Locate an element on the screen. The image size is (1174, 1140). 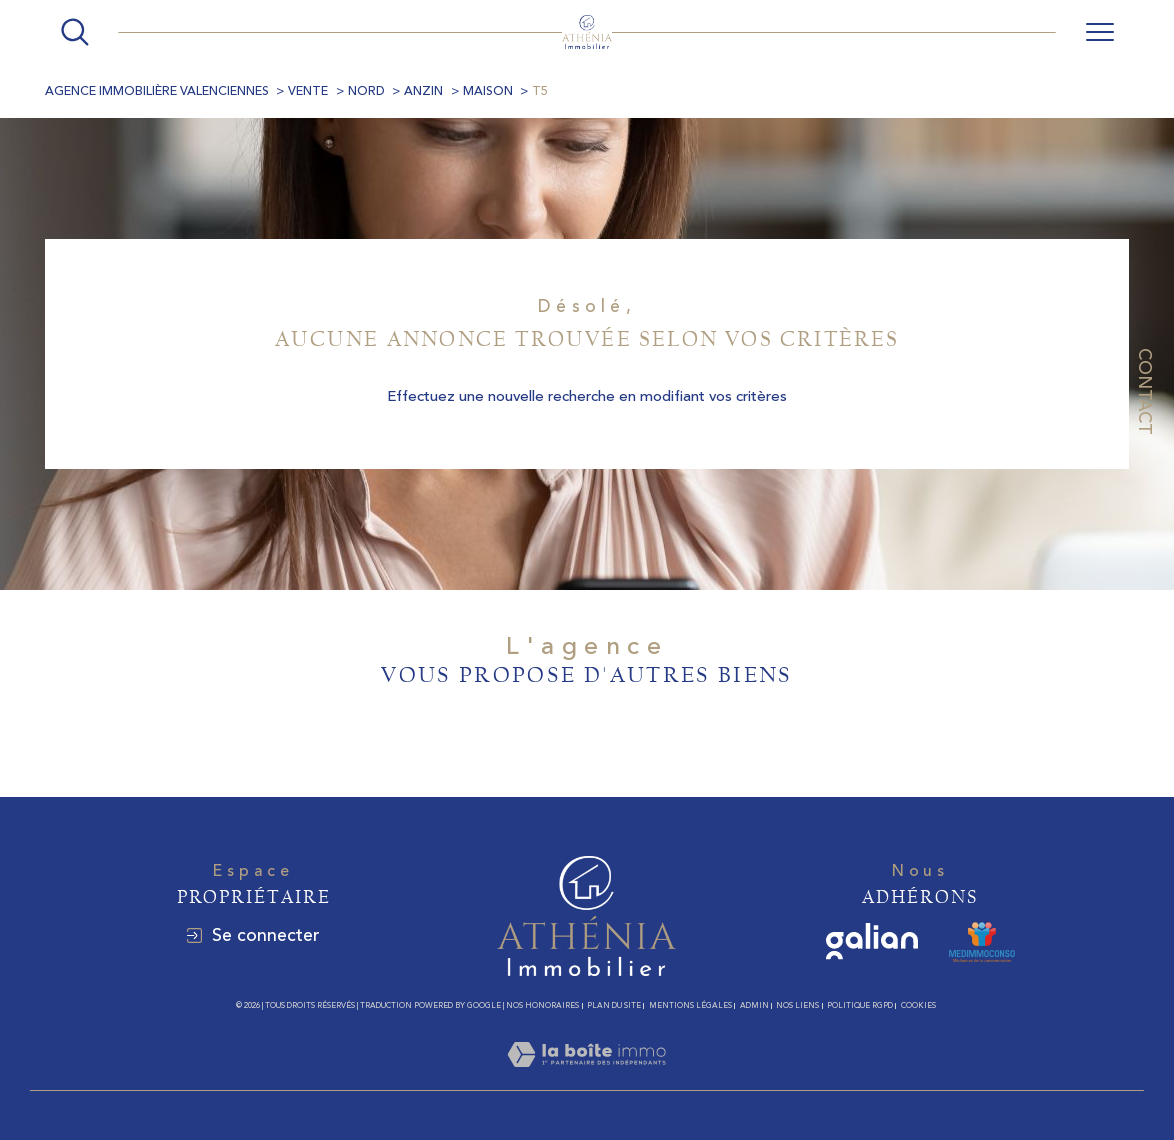
Vente is located at coordinates (308, 91).